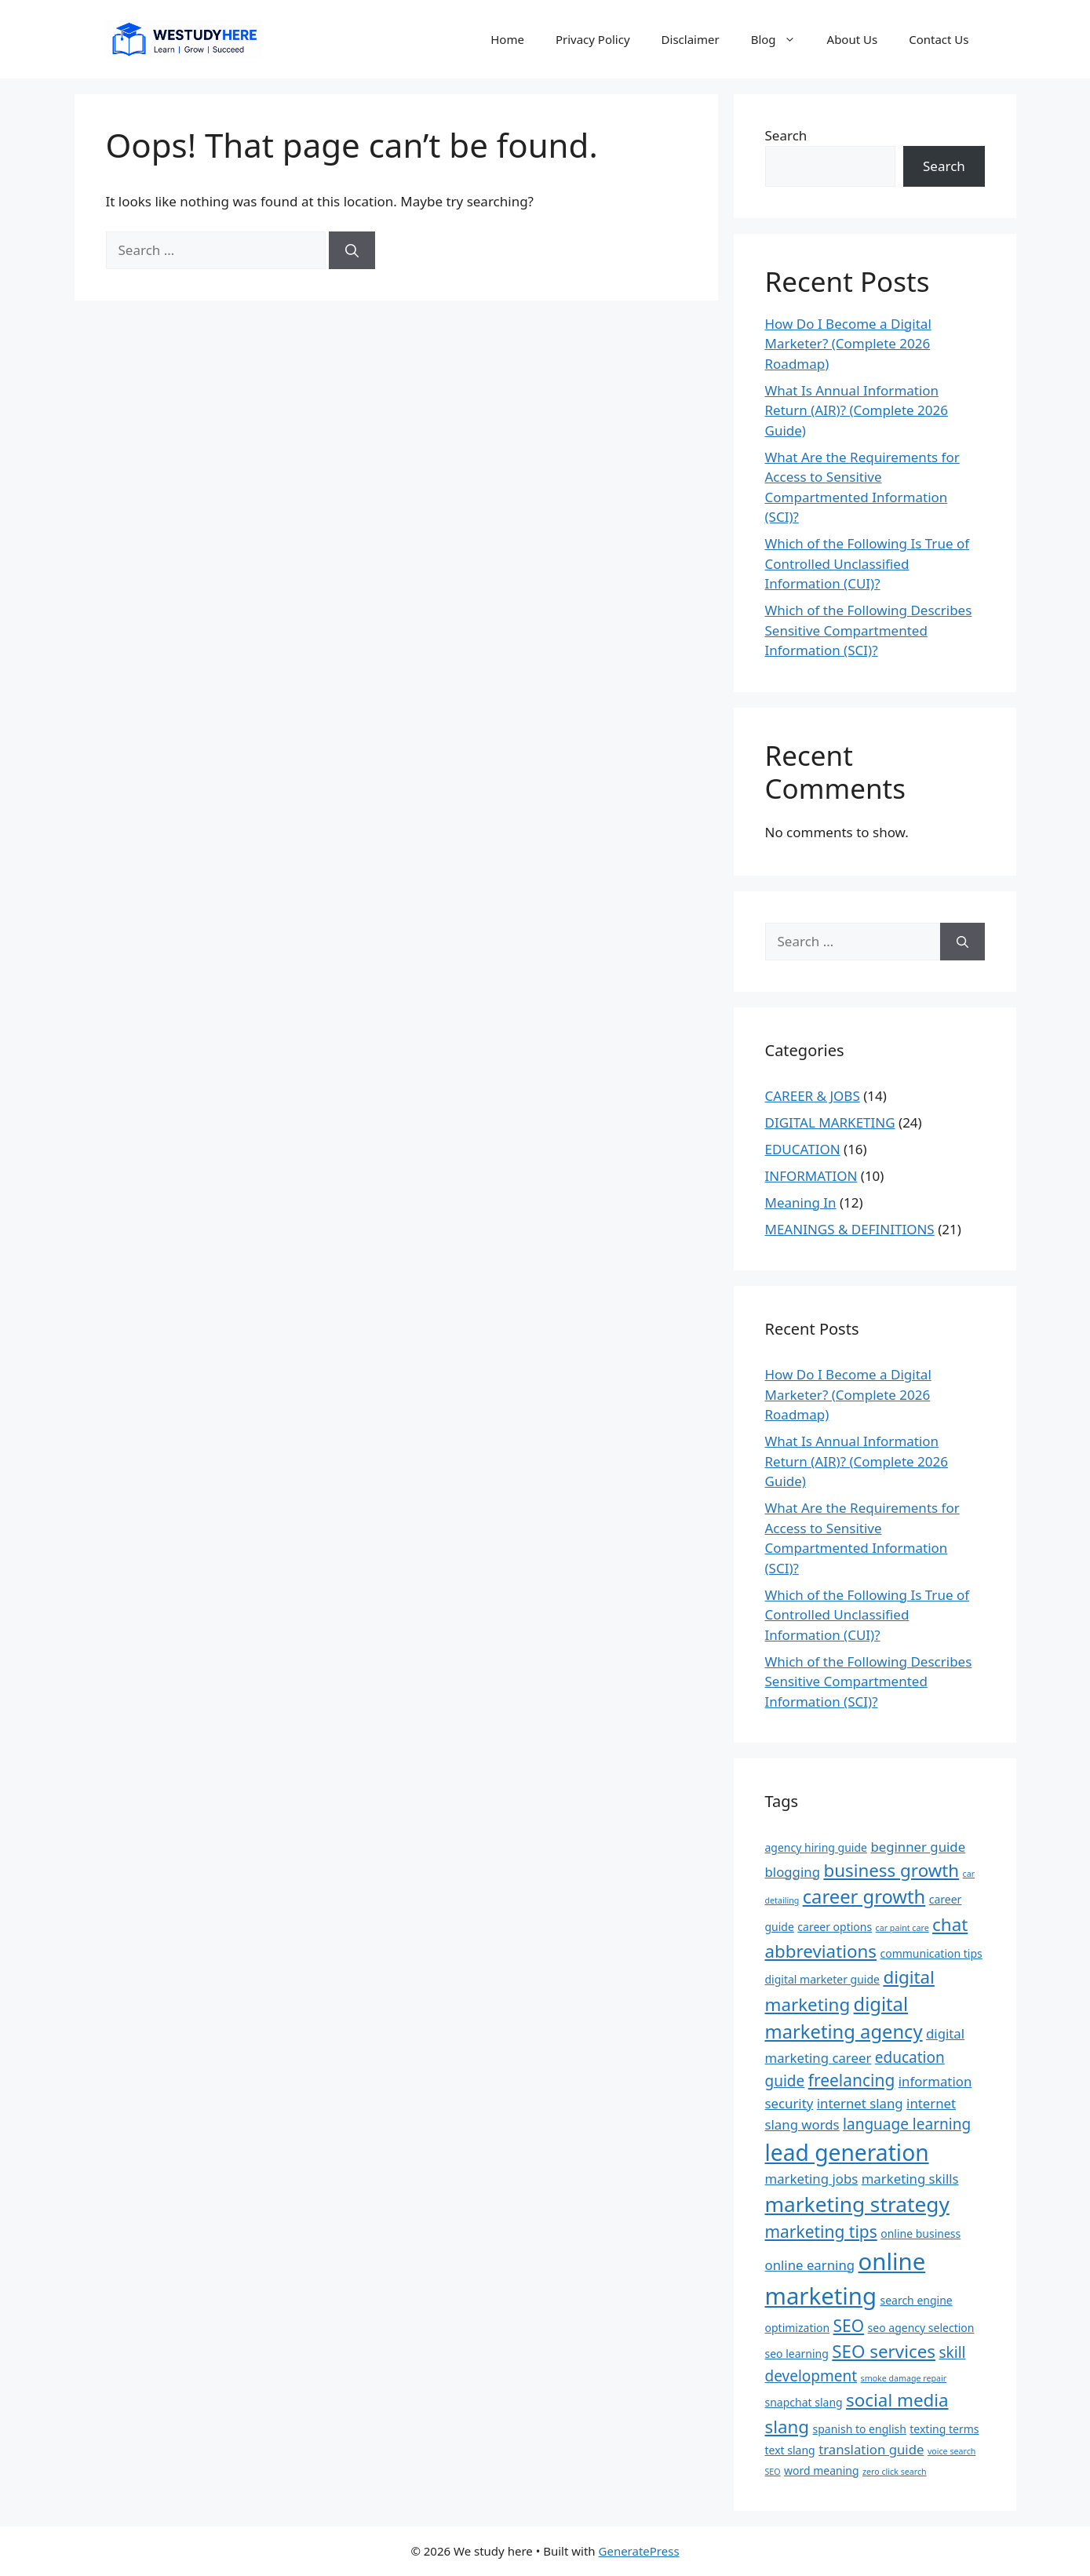  Describe the element at coordinates (790, 2450) in the screenshot. I see `text slang [text slang (3 items)]` at that location.